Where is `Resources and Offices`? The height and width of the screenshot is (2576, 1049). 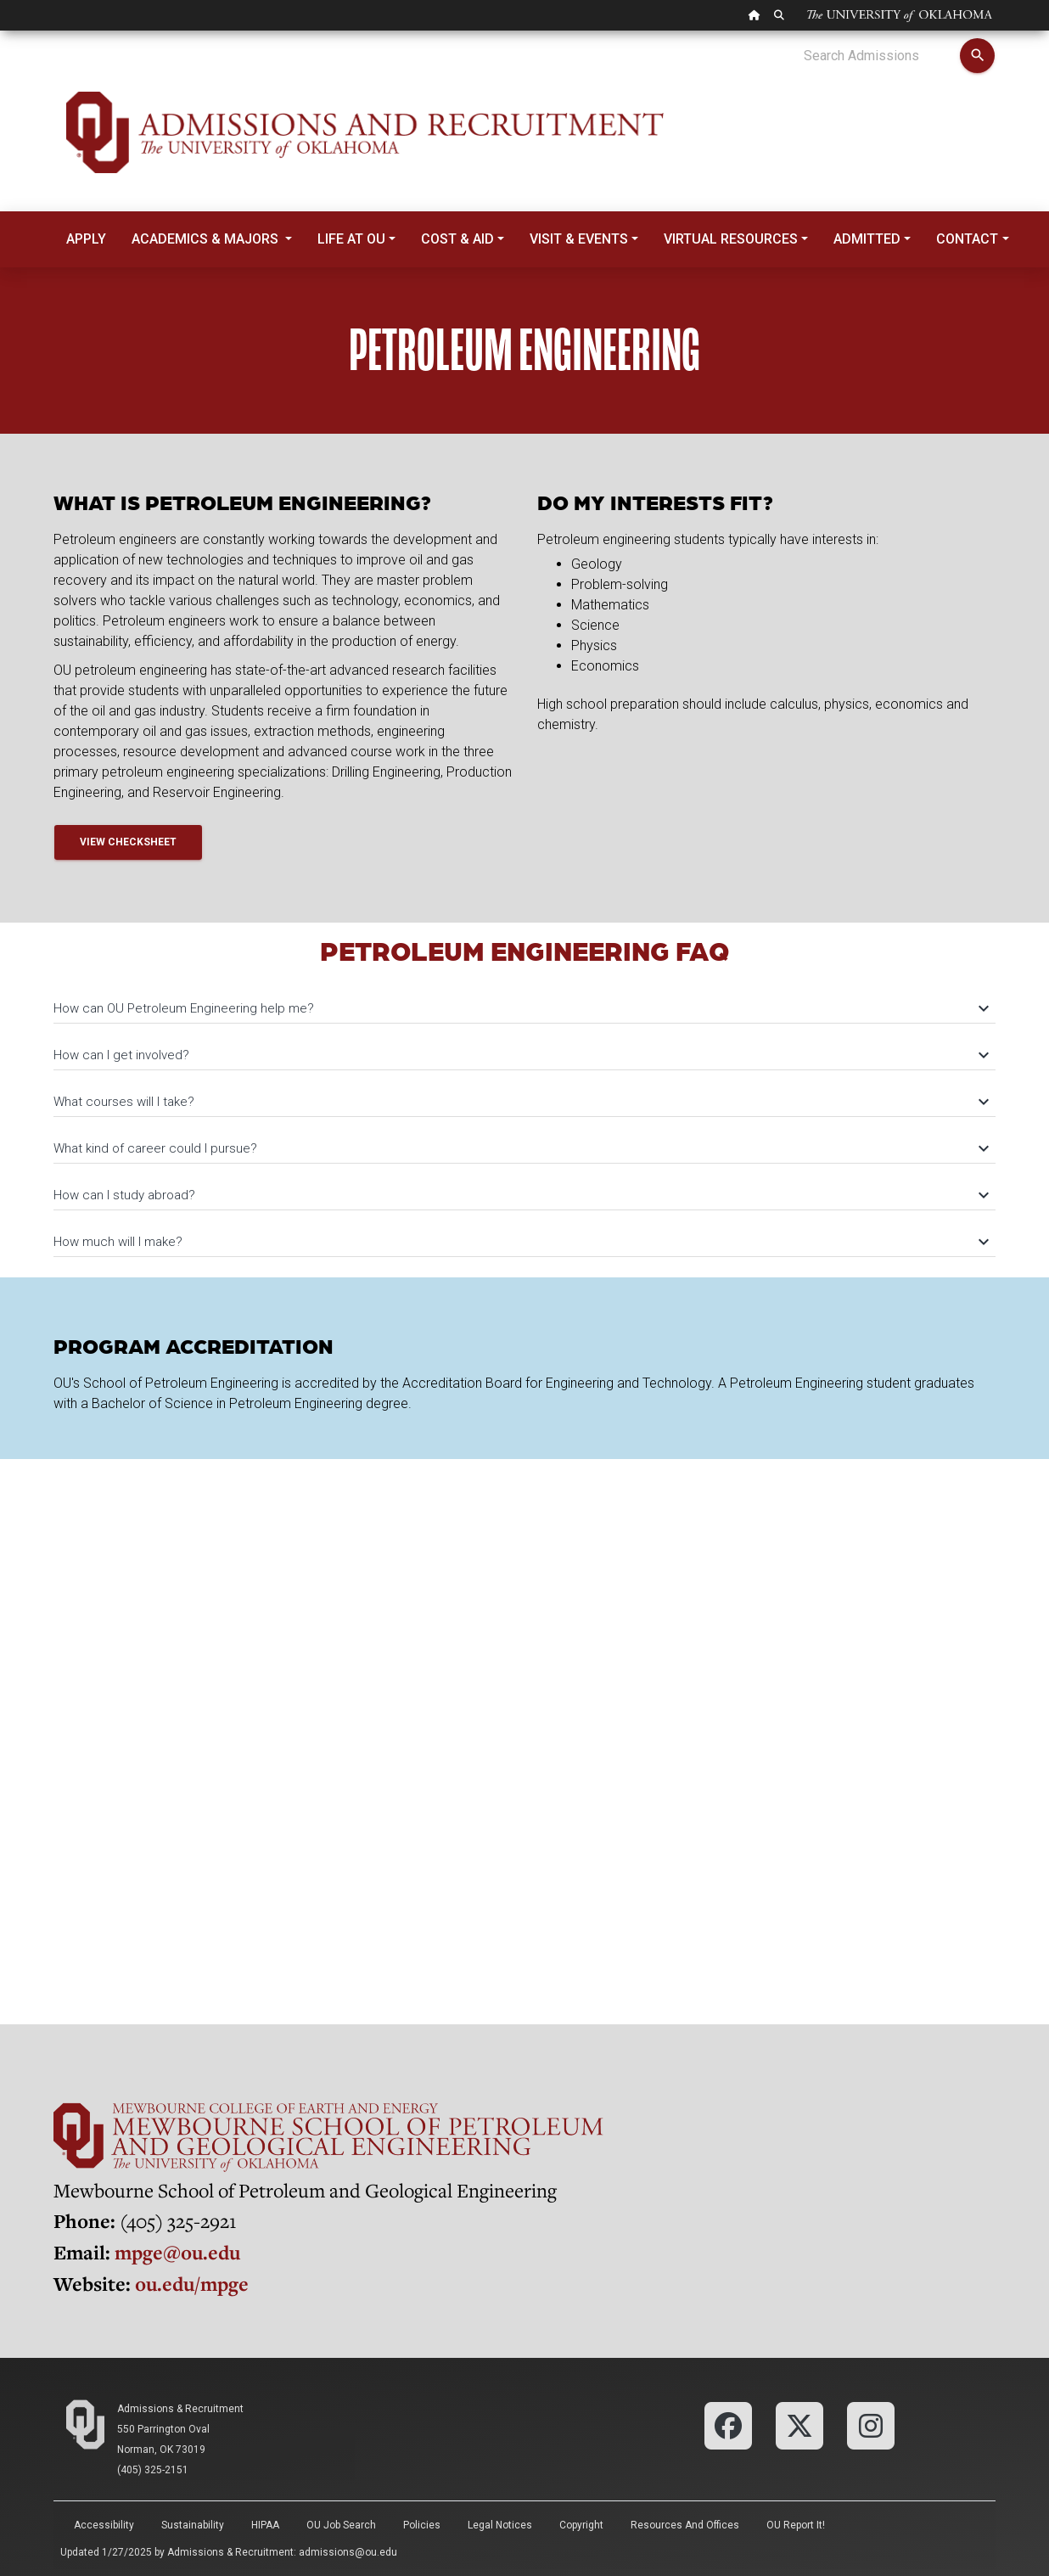 Resources and Offices is located at coordinates (685, 2525).